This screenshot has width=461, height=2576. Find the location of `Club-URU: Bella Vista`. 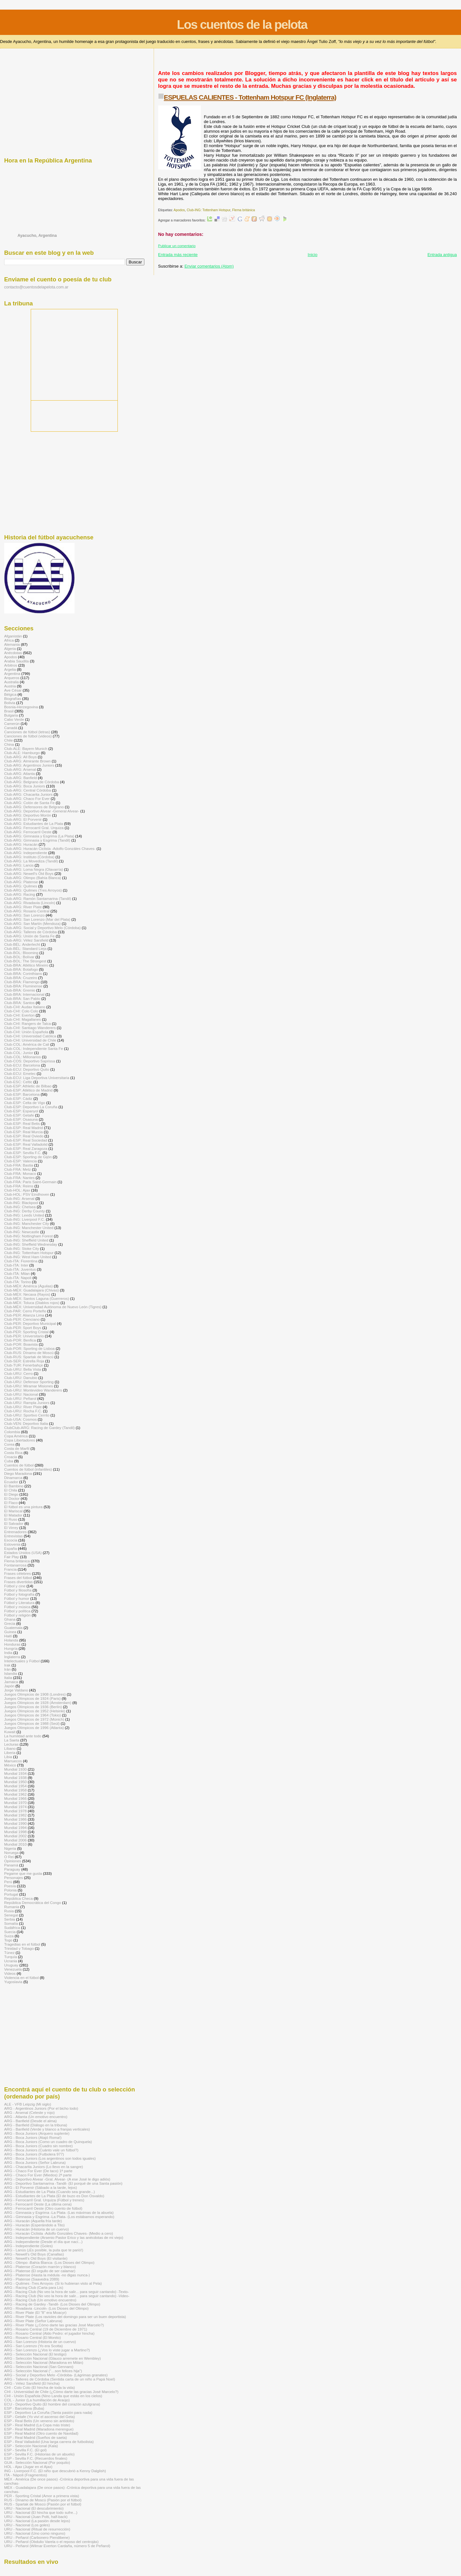

Club-URU: Bella Vista is located at coordinates (22, 1369).